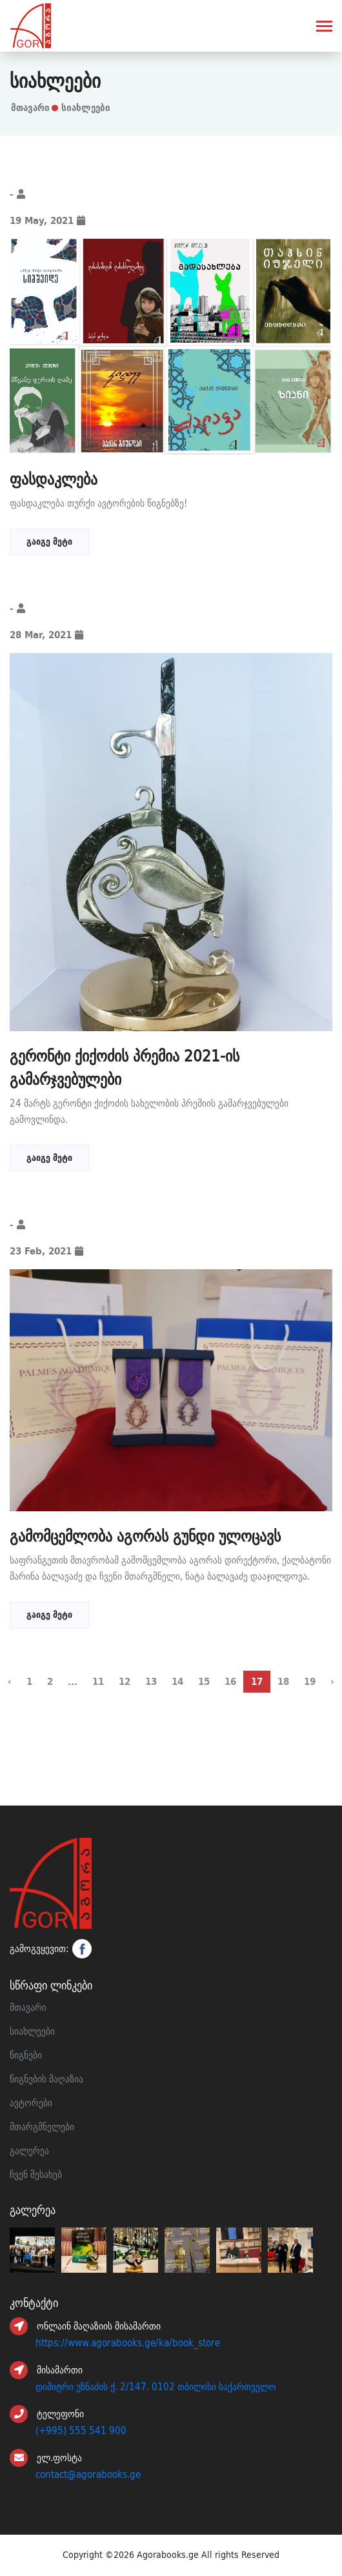  I want to click on 12, so click(124, 1681).